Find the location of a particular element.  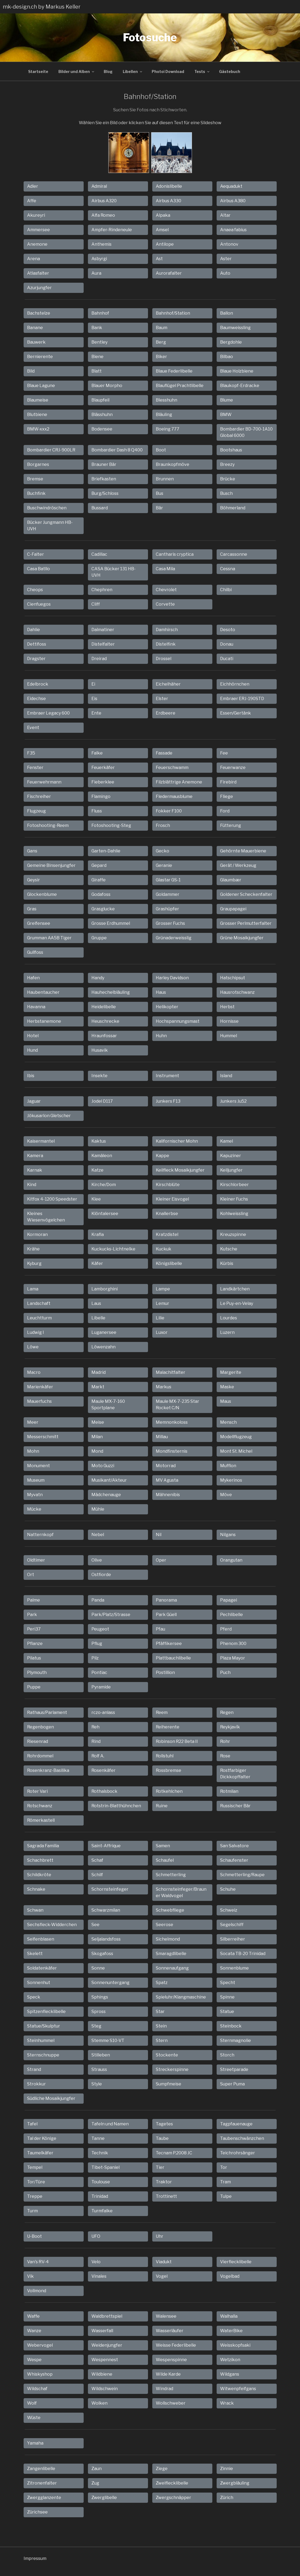

Rohr is located at coordinates (225, 1741).